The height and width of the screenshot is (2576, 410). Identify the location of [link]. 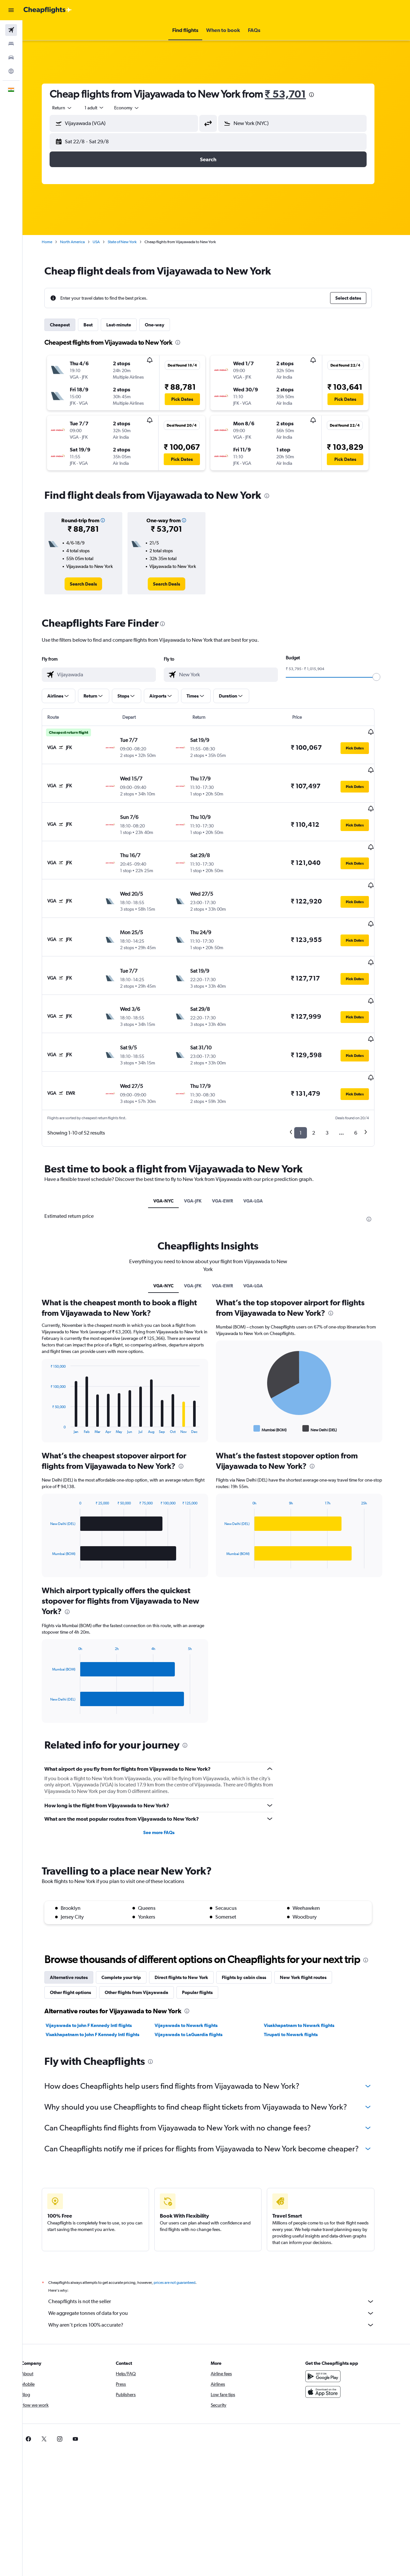
(91, 583).